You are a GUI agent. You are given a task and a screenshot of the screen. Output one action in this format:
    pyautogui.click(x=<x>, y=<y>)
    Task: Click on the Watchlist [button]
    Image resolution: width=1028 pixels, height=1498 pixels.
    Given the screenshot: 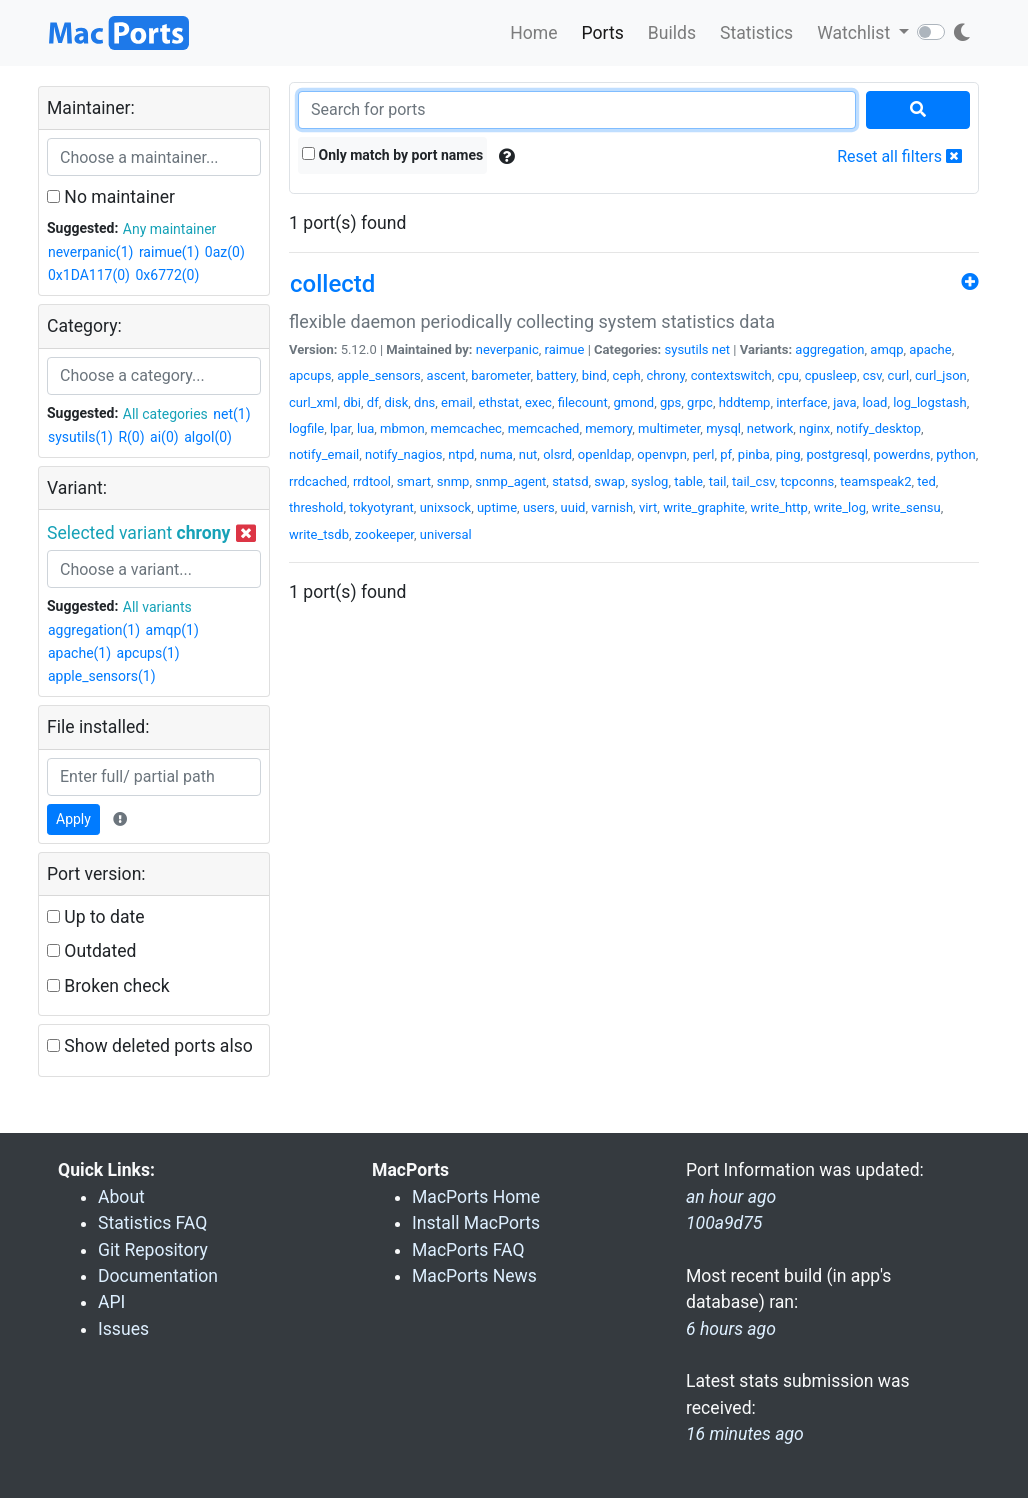 What is the action you would take?
    pyautogui.click(x=855, y=33)
    